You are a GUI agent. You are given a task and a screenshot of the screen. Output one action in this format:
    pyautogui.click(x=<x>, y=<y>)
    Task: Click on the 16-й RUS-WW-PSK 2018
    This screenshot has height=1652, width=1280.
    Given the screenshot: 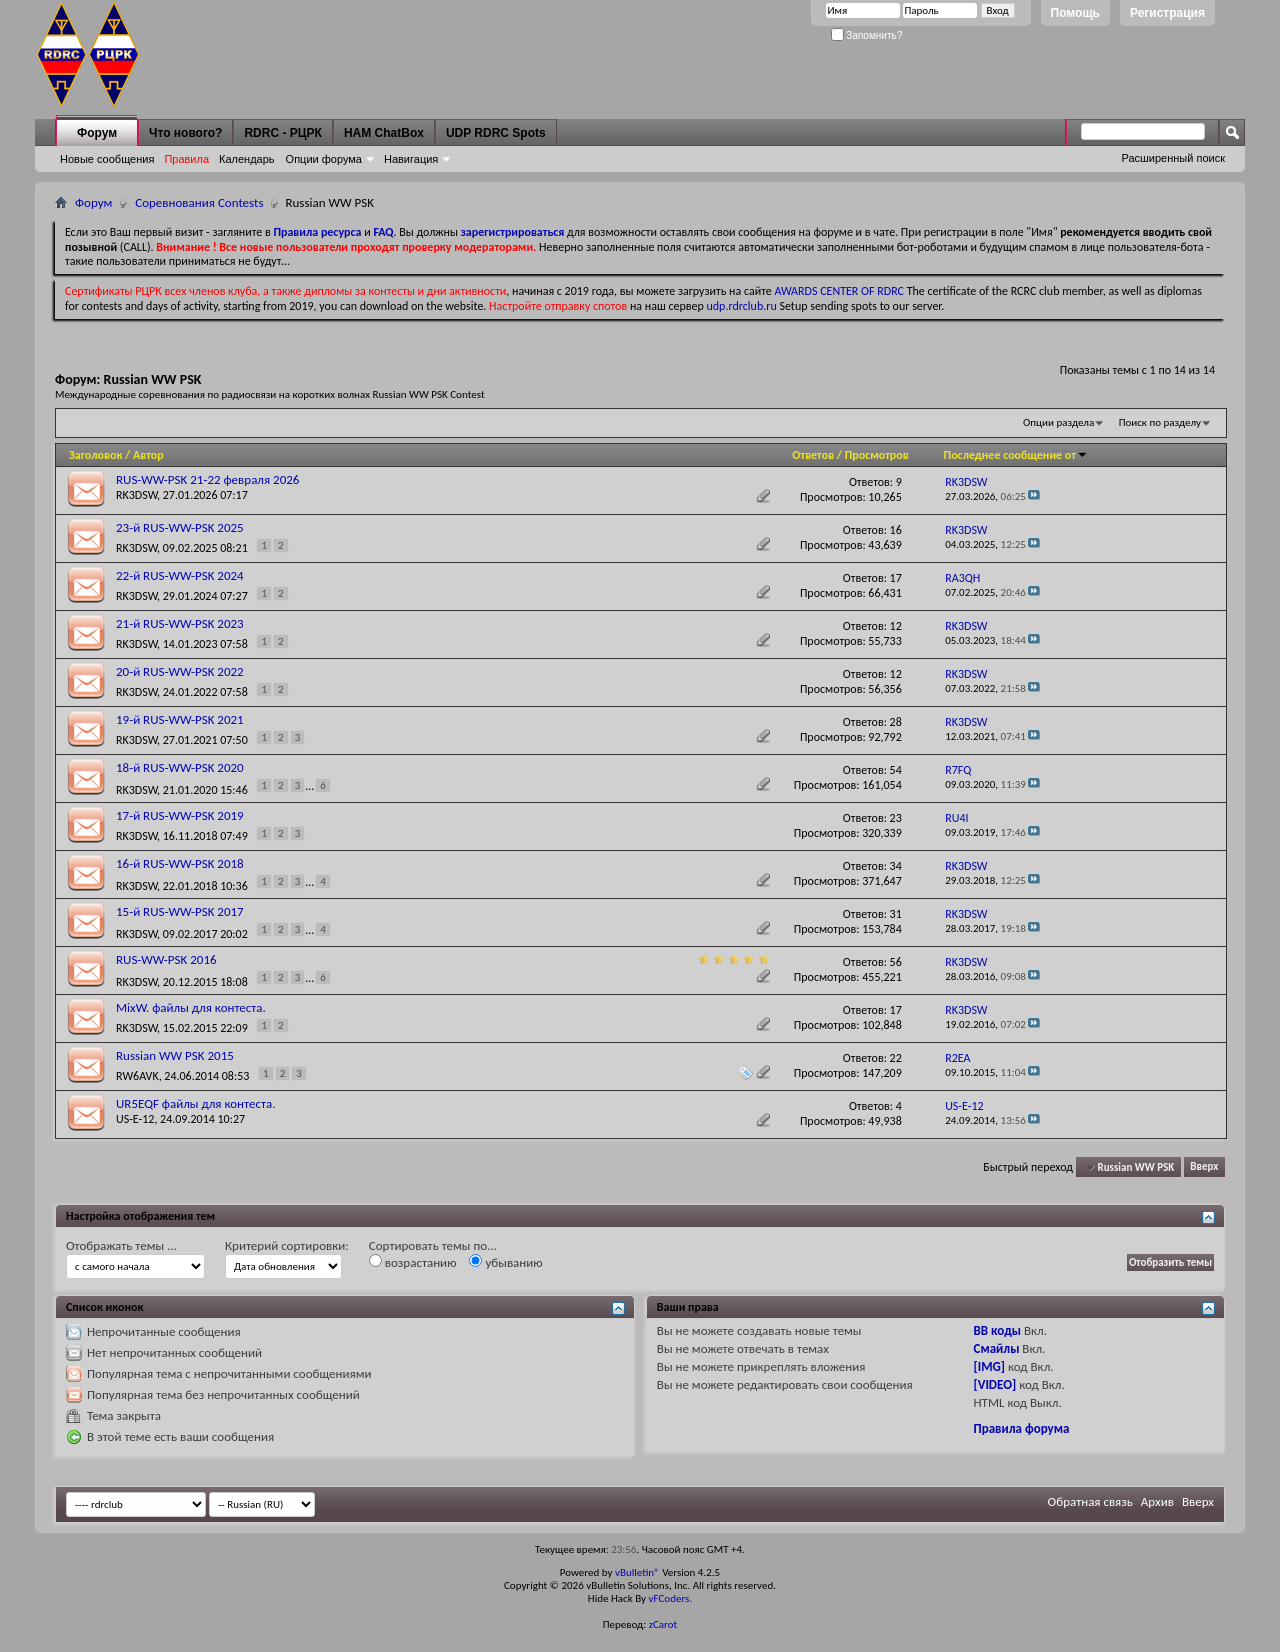 What is the action you would take?
    pyautogui.click(x=180, y=863)
    